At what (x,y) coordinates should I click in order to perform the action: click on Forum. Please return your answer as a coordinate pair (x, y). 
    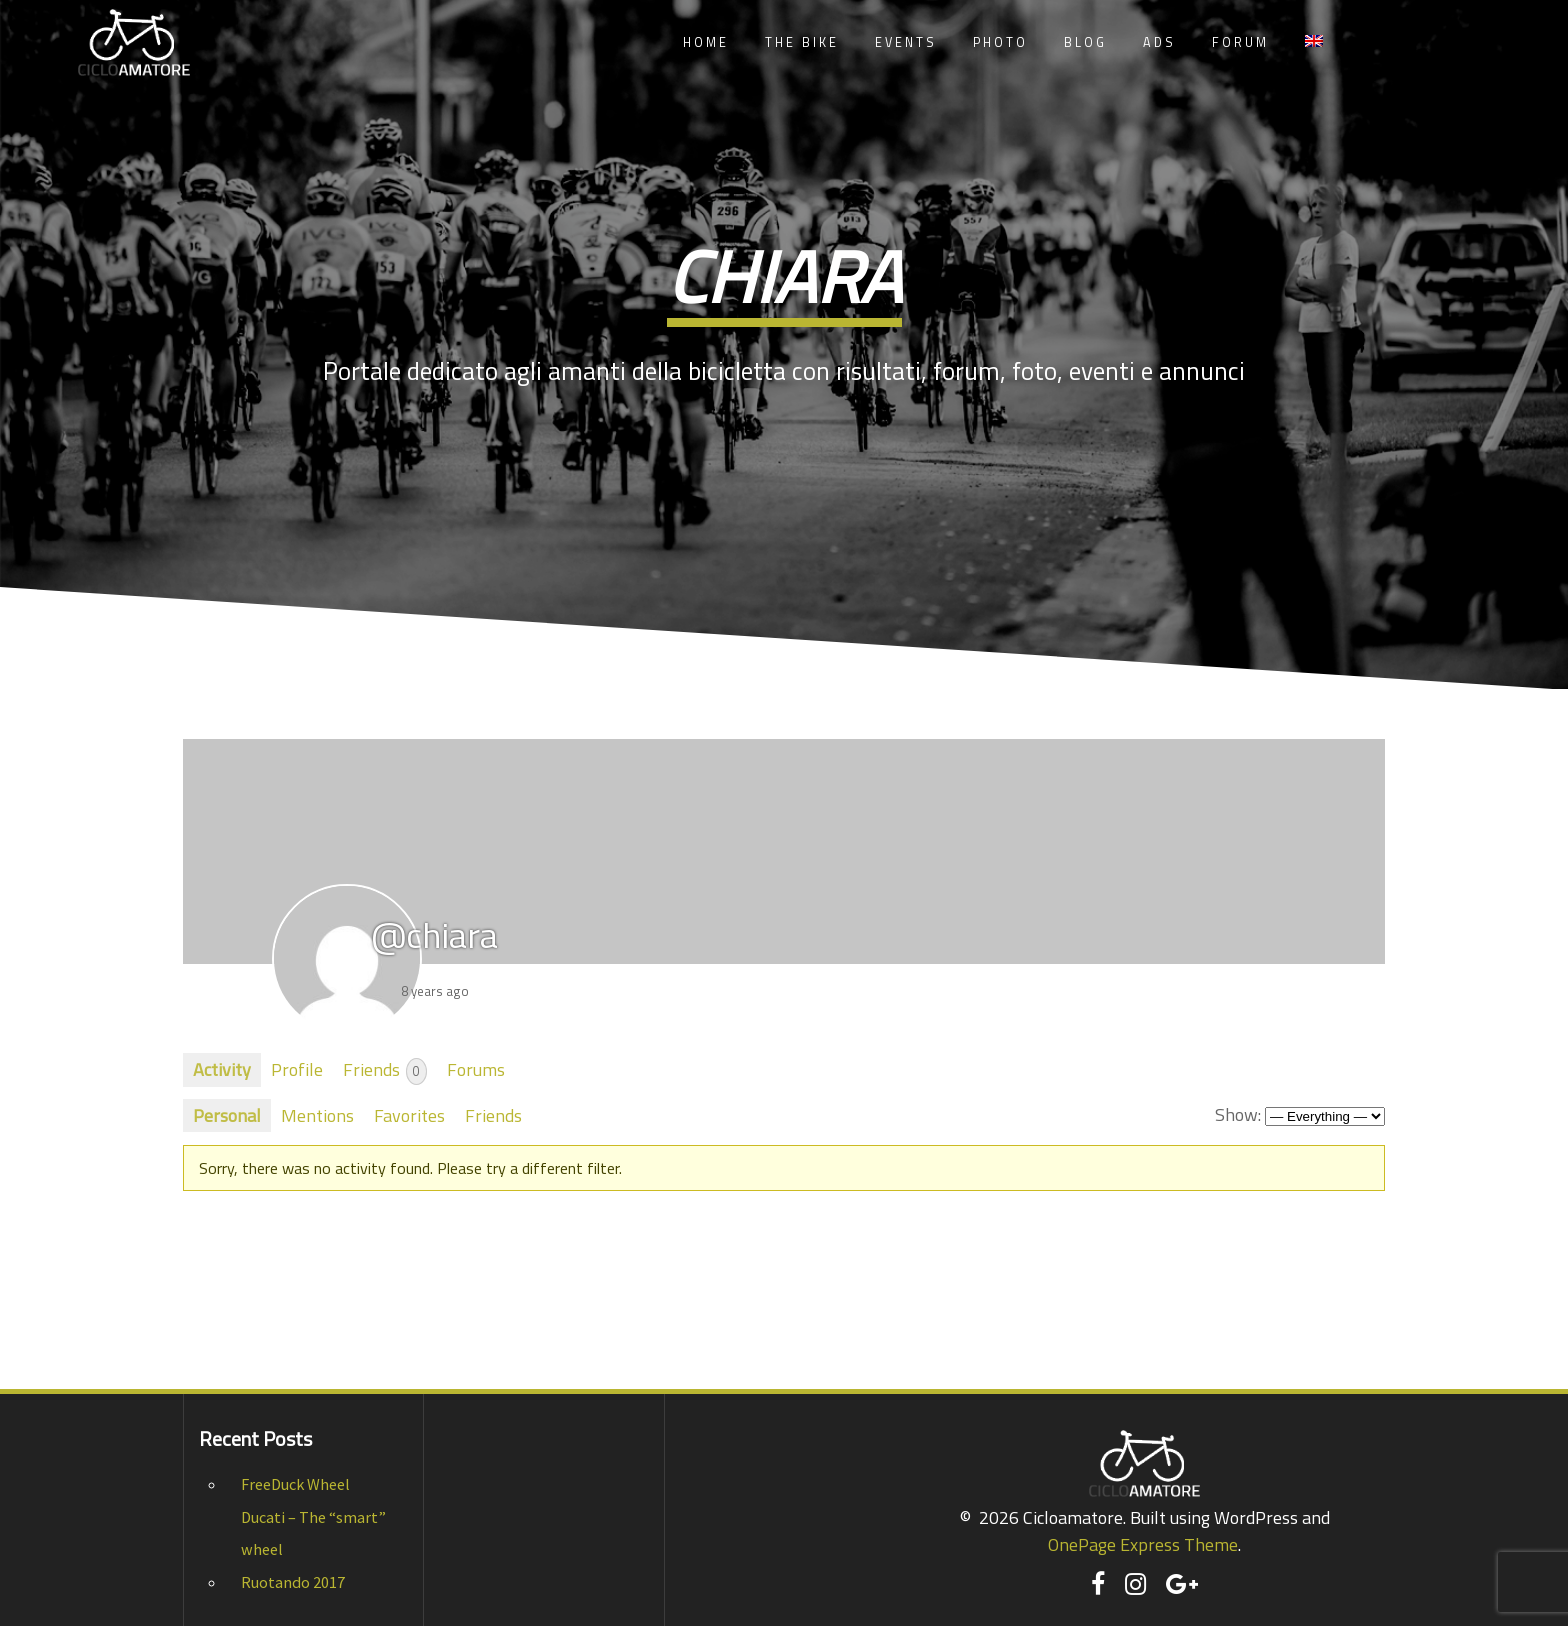
    Looking at the image, I should click on (1240, 42).